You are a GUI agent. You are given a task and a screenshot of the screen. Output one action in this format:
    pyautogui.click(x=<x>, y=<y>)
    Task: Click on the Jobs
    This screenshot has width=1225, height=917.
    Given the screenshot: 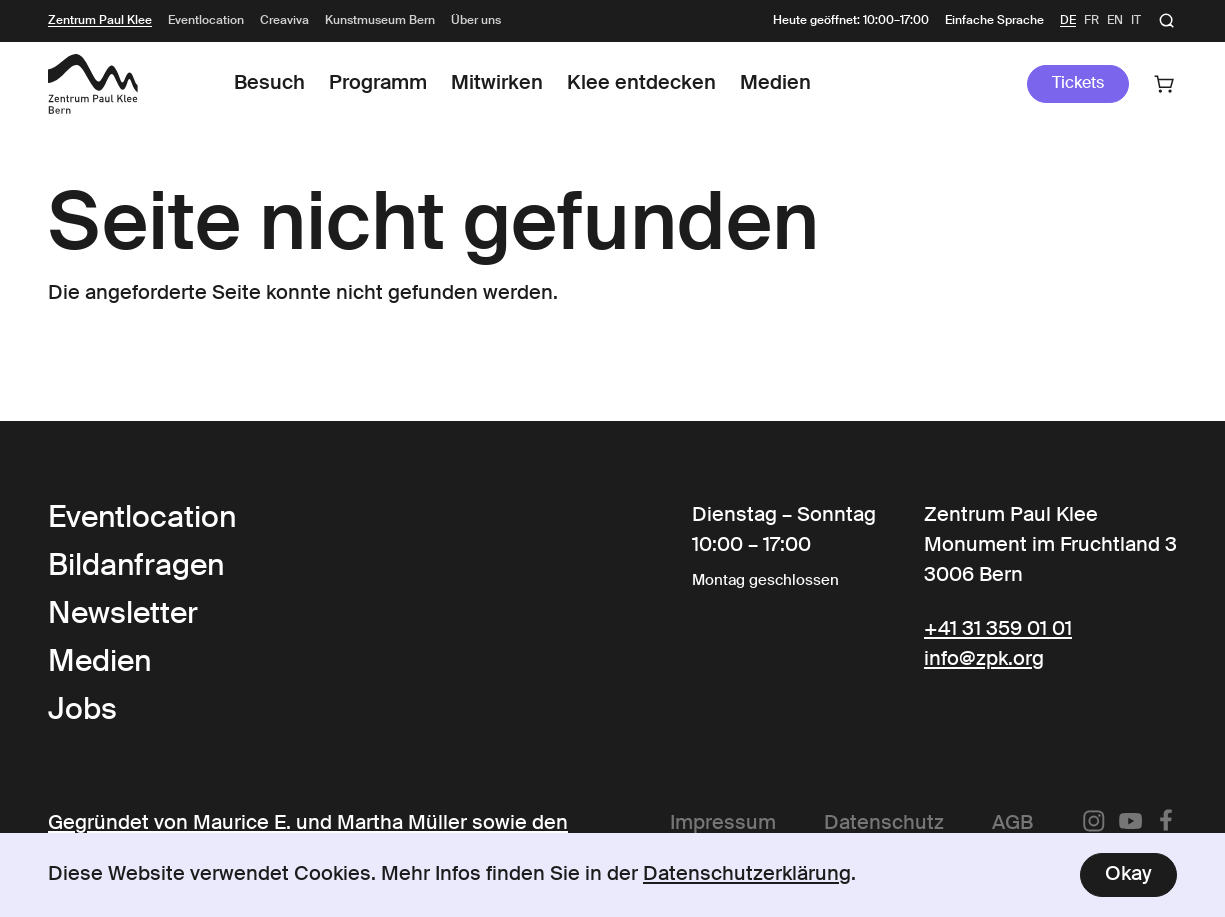 What is the action you would take?
    pyautogui.click(x=82, y=711)
    